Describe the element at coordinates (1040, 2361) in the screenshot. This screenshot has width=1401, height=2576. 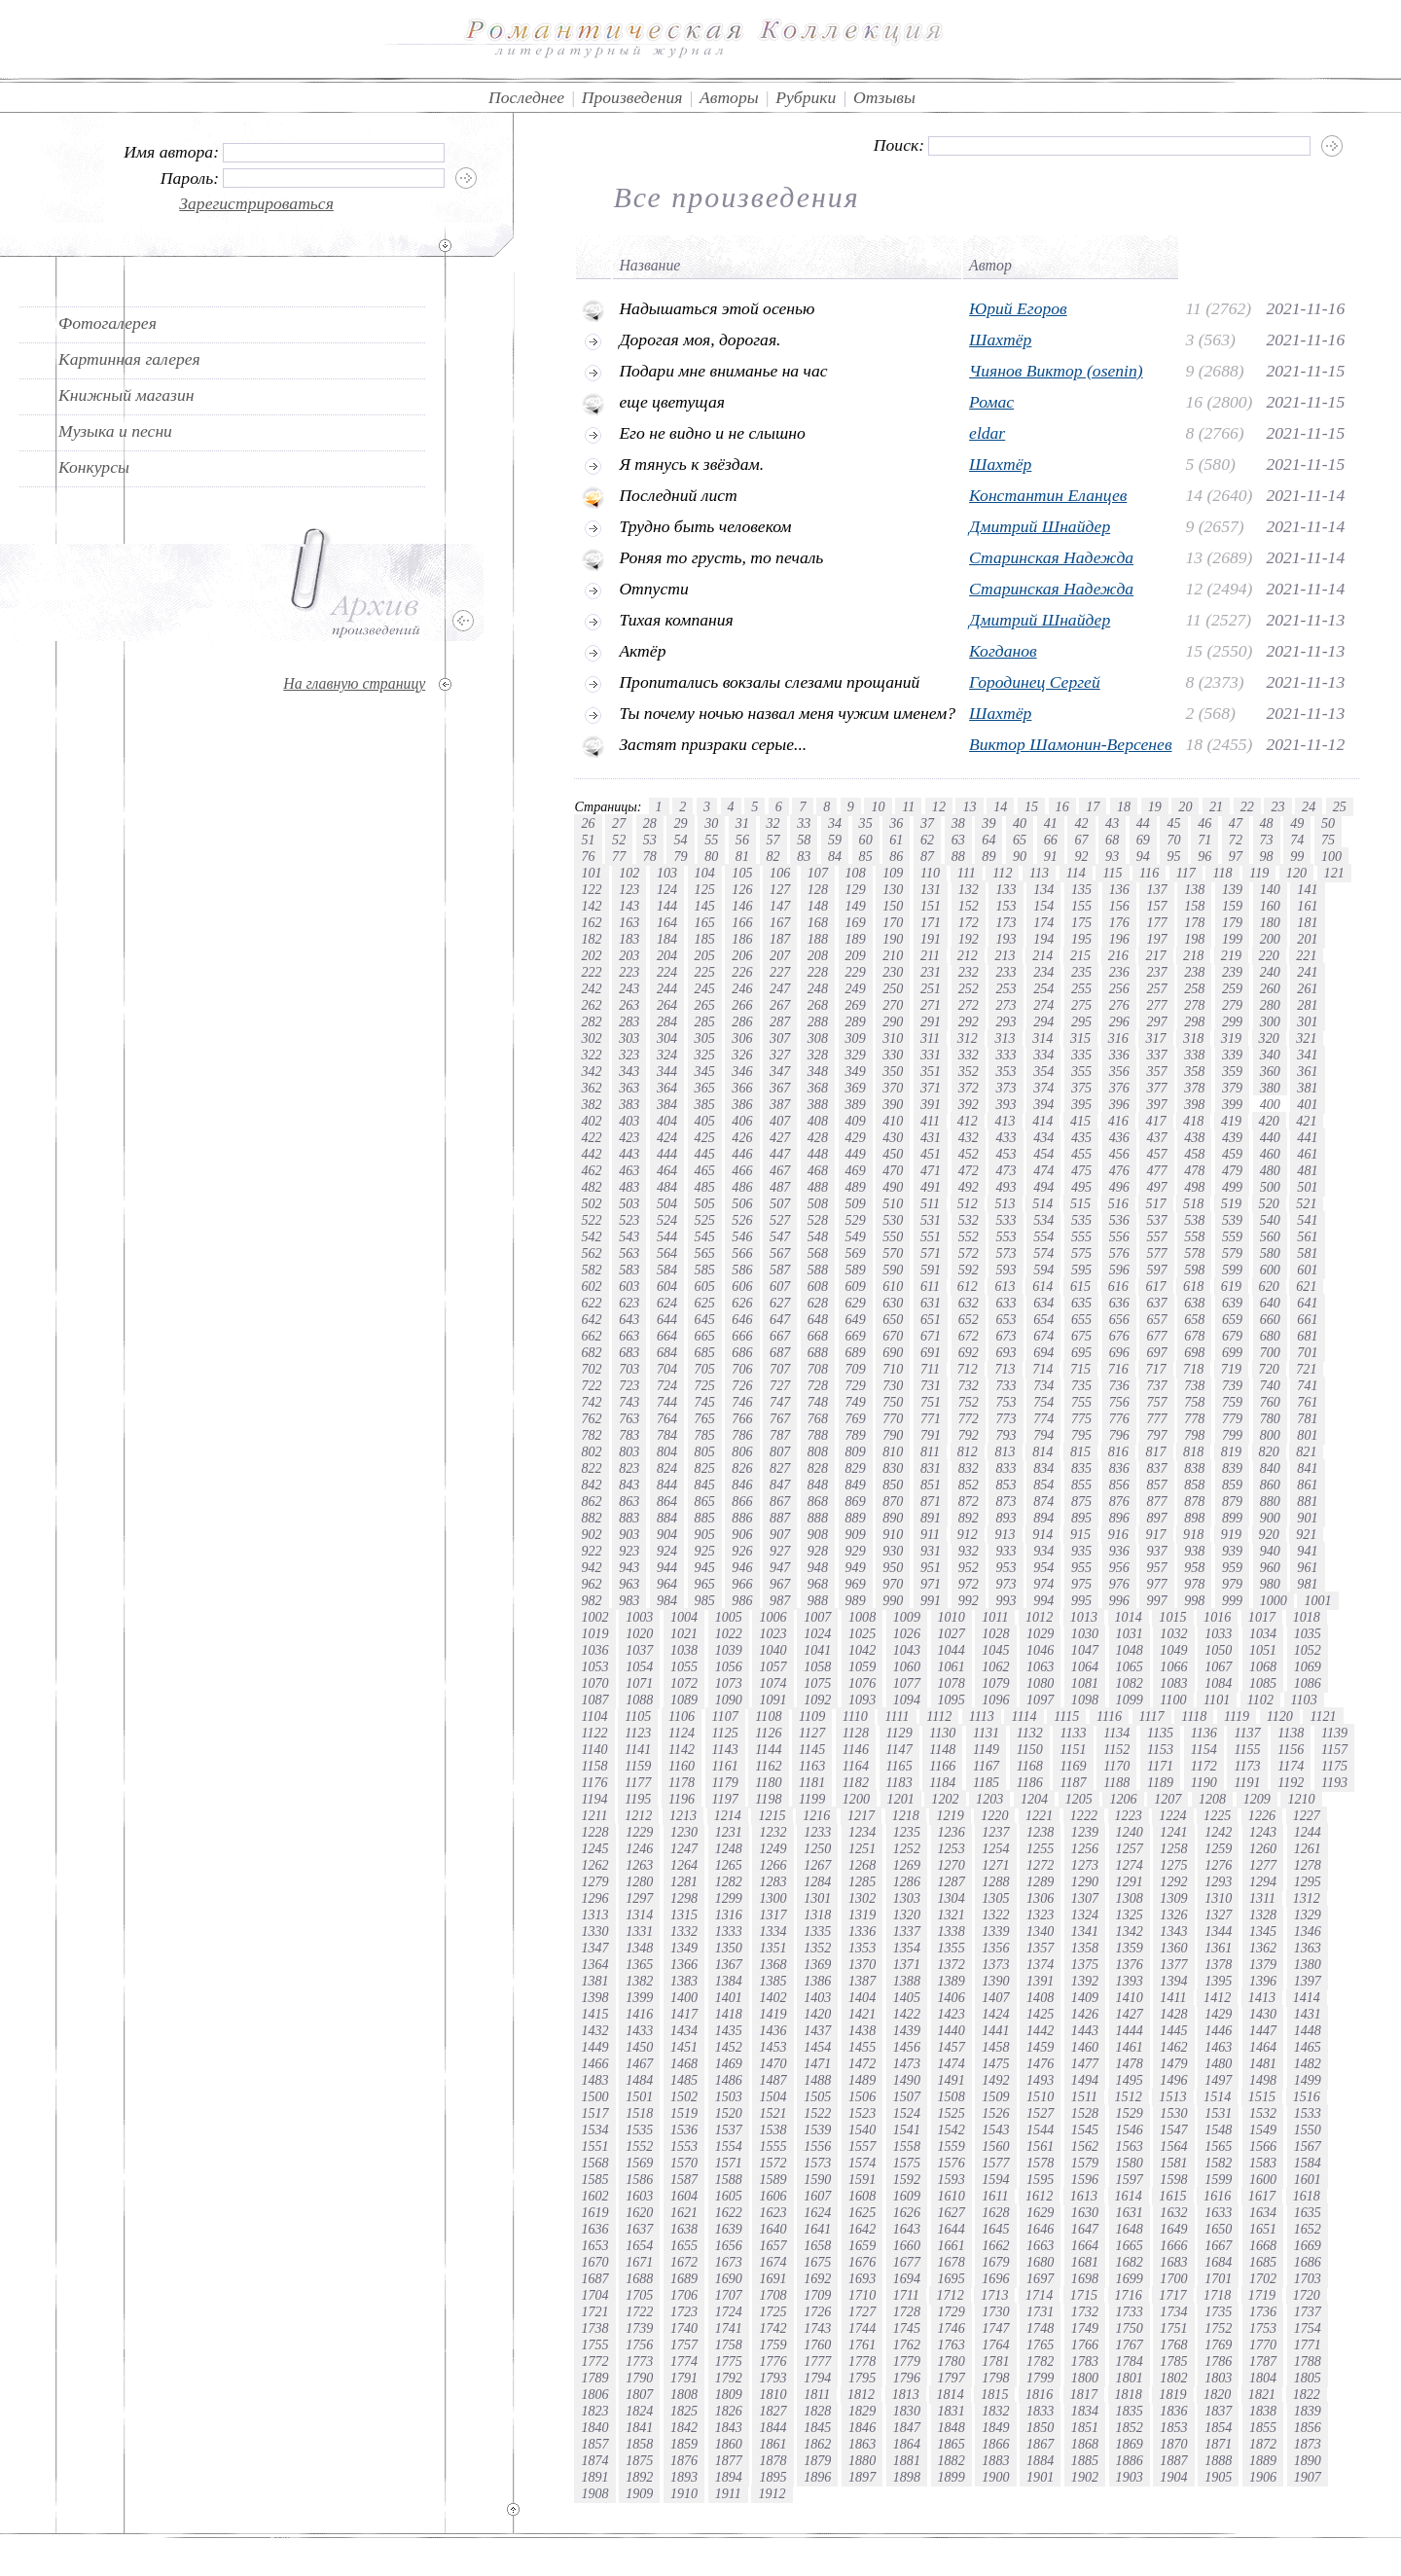
I see `1782` at that location.